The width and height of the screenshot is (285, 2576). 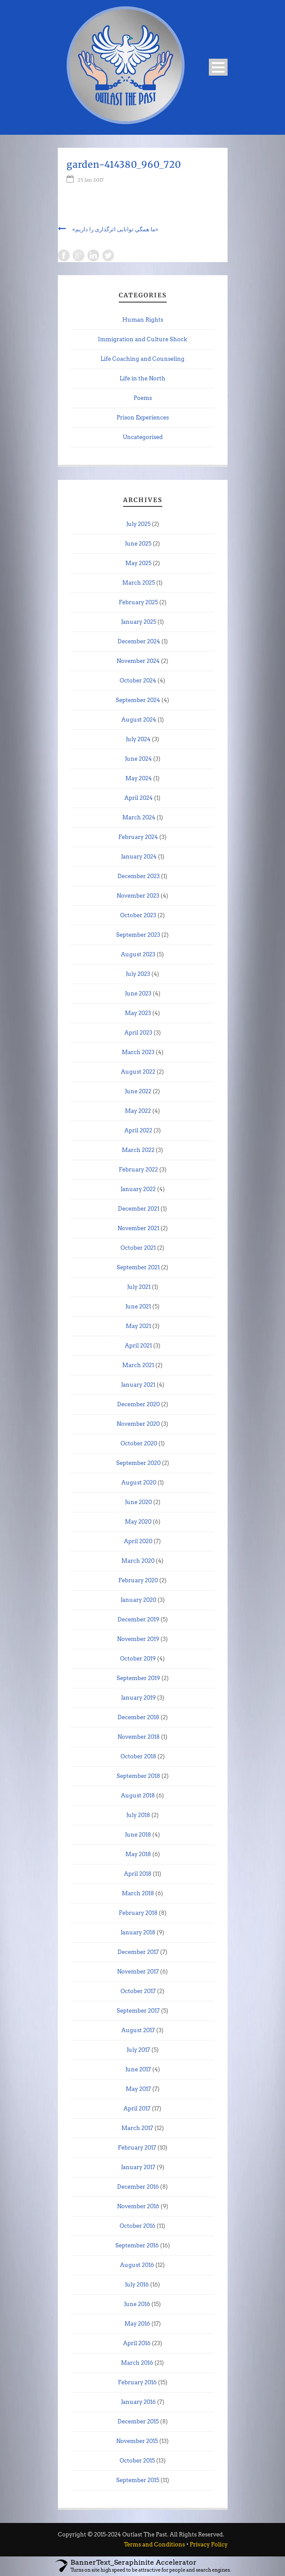 What do you see at coordinates (143, 417) in the screenshot?
I see `Prison Experiences` at bounding box center [143, 417].